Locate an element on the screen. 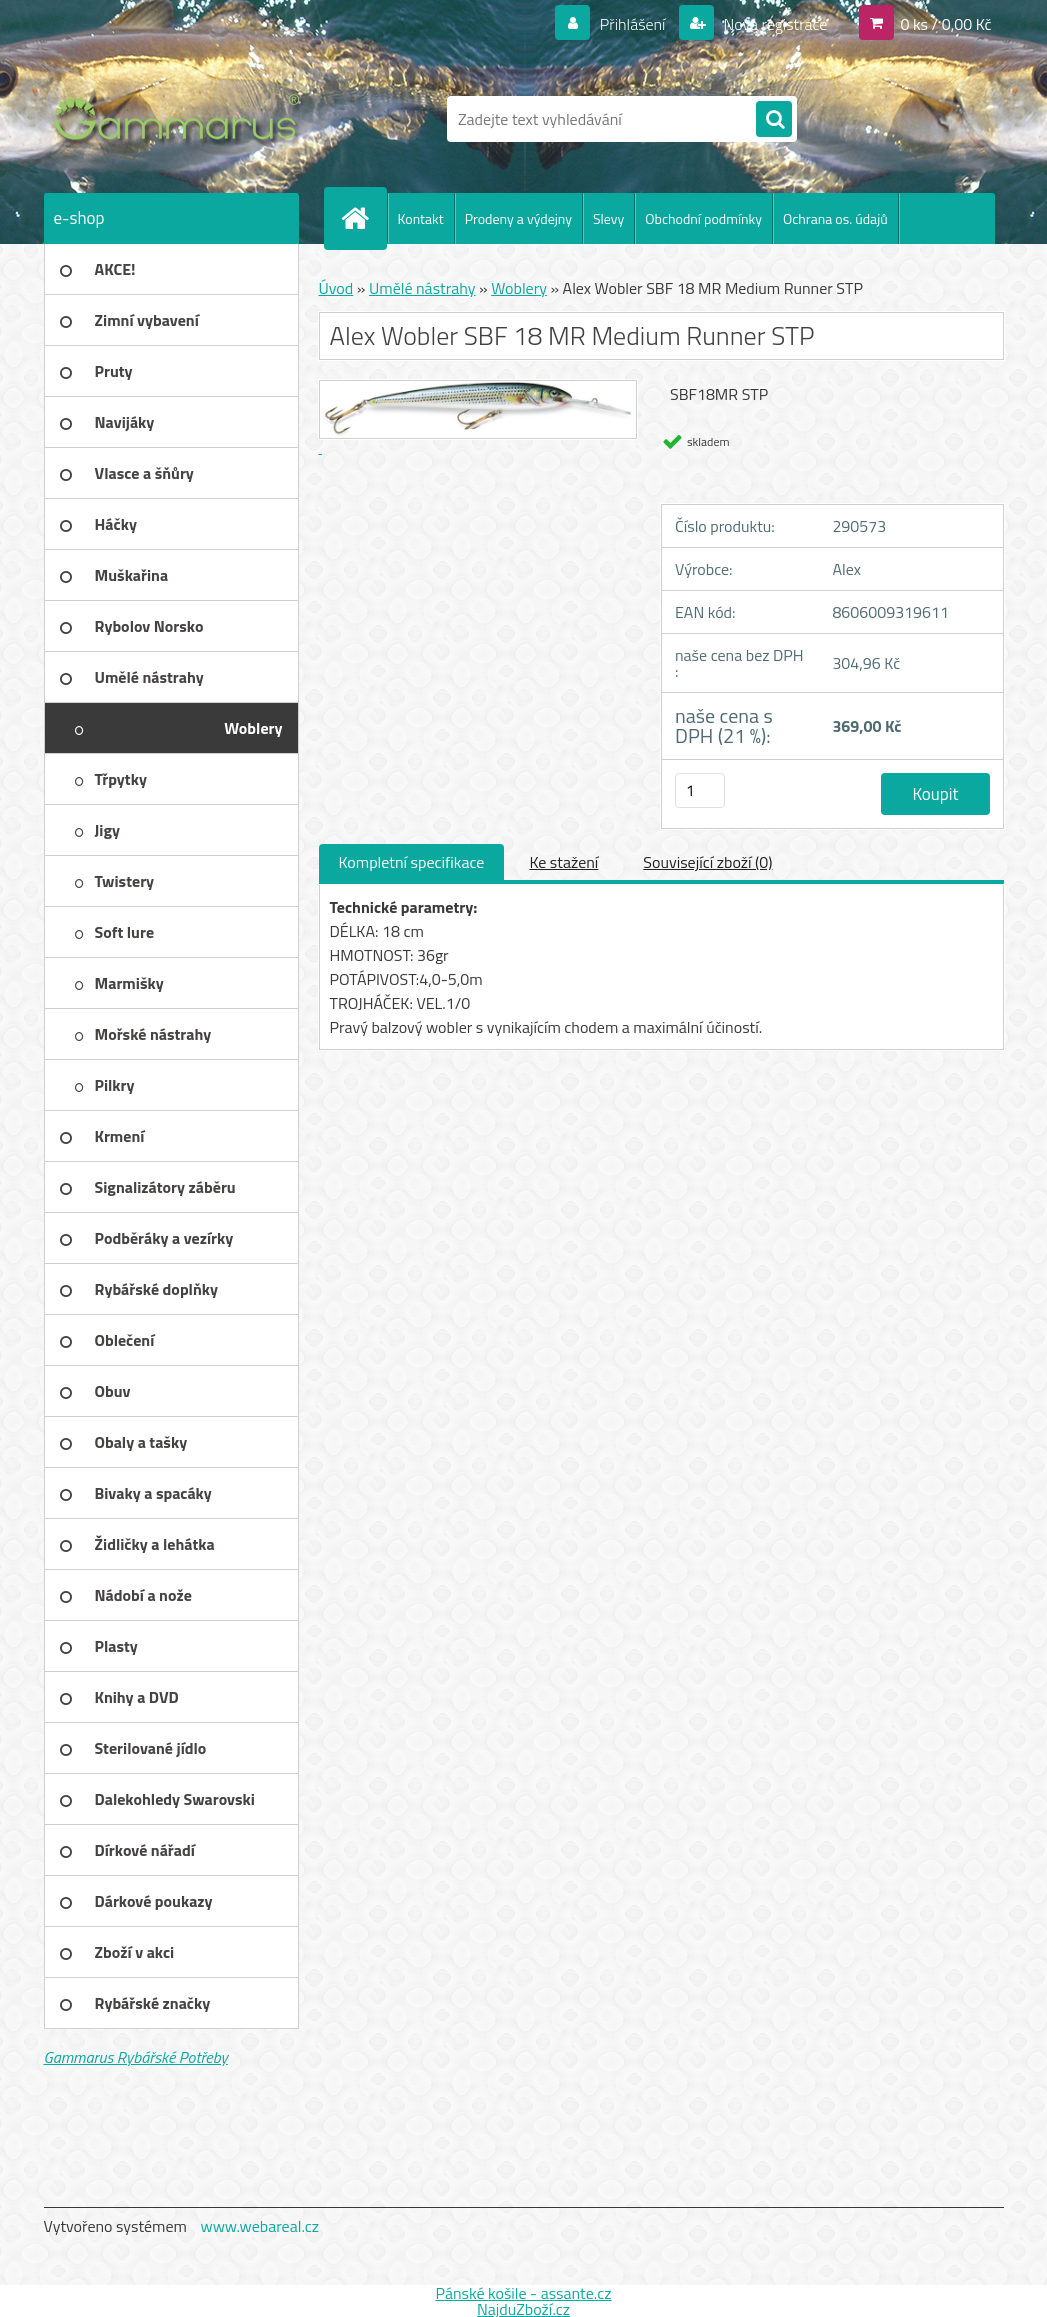 The height and width of the screenshot is (2317, 1047). [search] is located at coordinates (774, 120).